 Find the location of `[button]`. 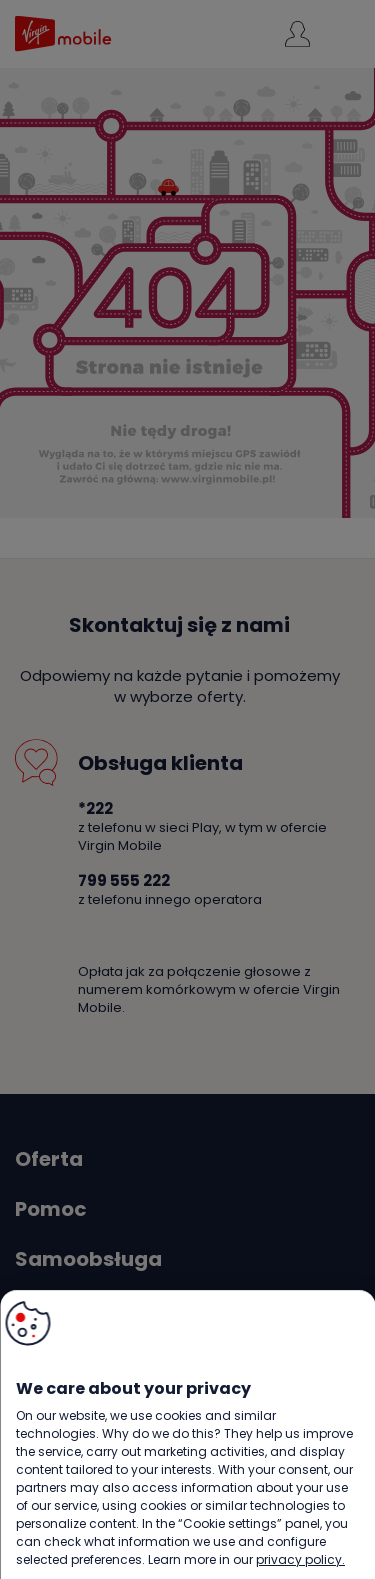

[button] is located at coordinates (27, 1323).